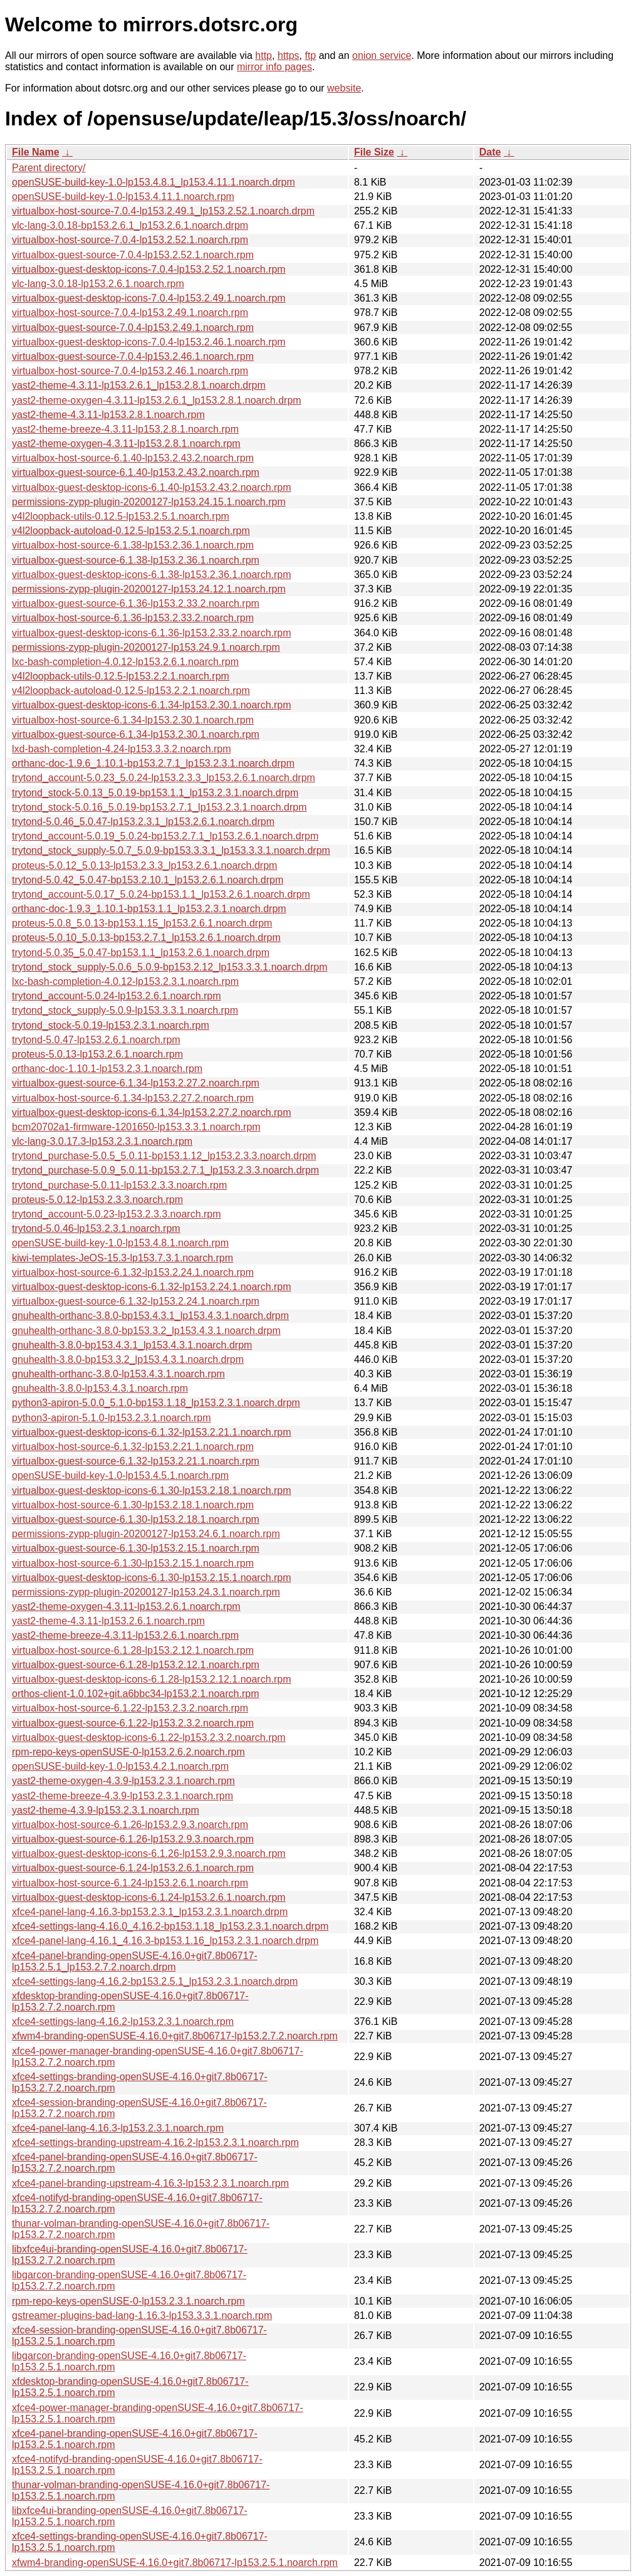  Describe the element at coordinates (133, 1839) in the screenshot. I see `virtualbox-guest-source-6.1.26-lp153.2.9.3.noarch.rpm` at that location.